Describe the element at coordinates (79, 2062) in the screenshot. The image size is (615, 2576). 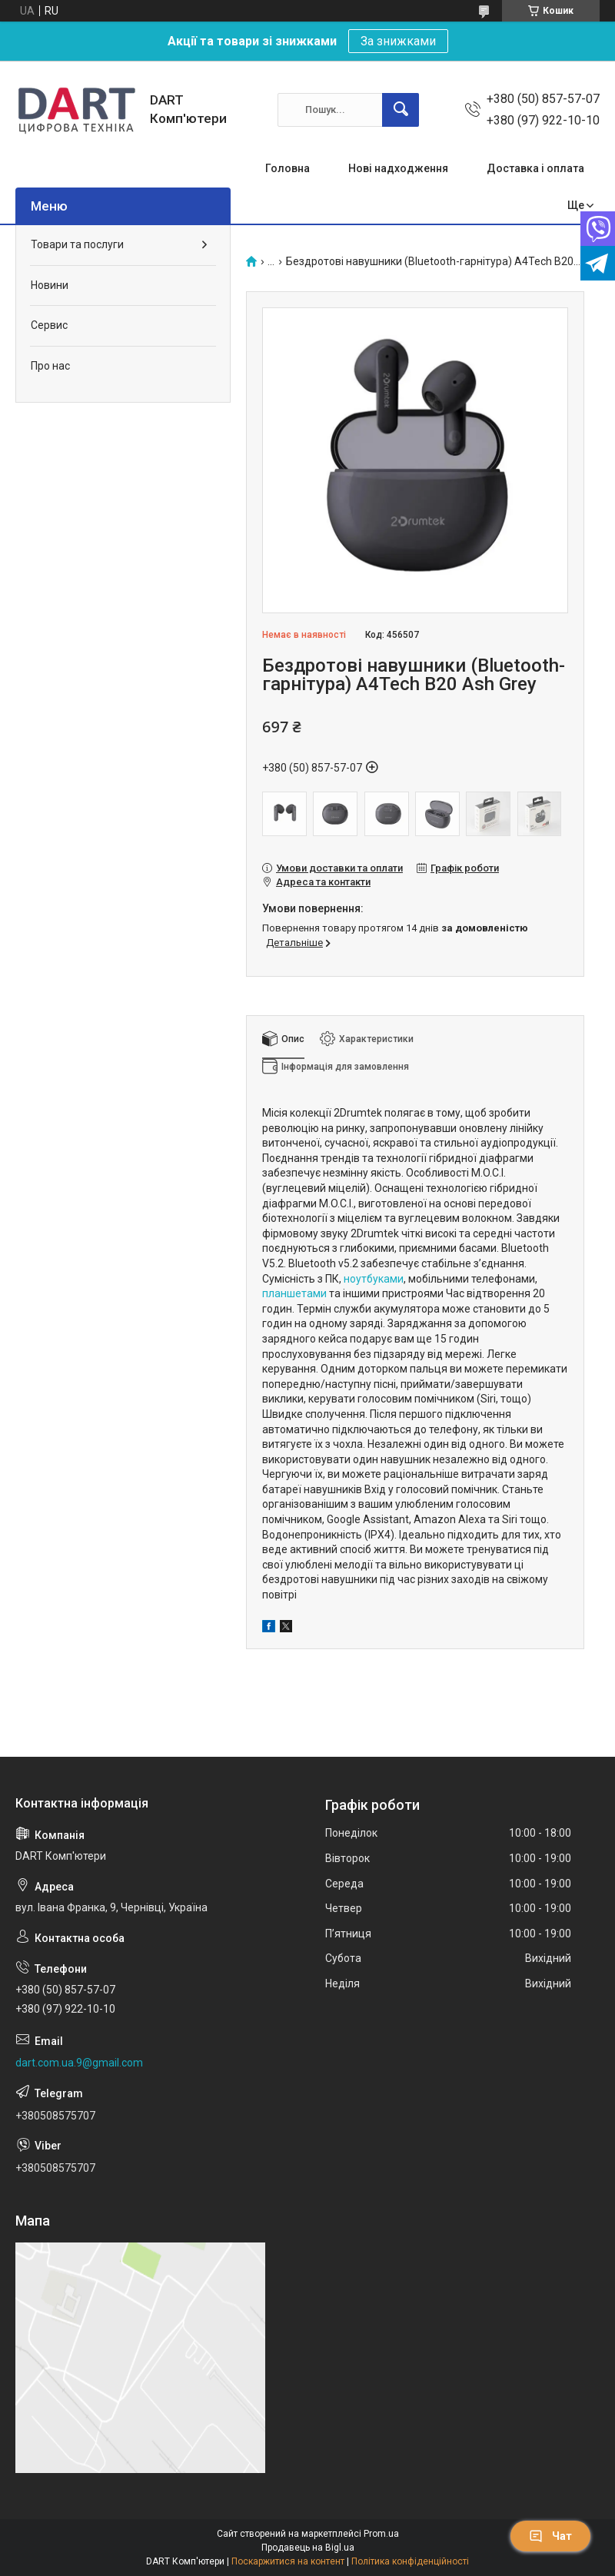
I see `dart.com.ua.9@gmail.com` at that location.